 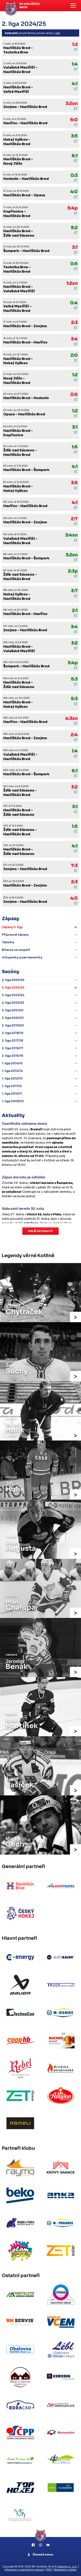 I want to click on 1:2, so click(x=75, y=374).